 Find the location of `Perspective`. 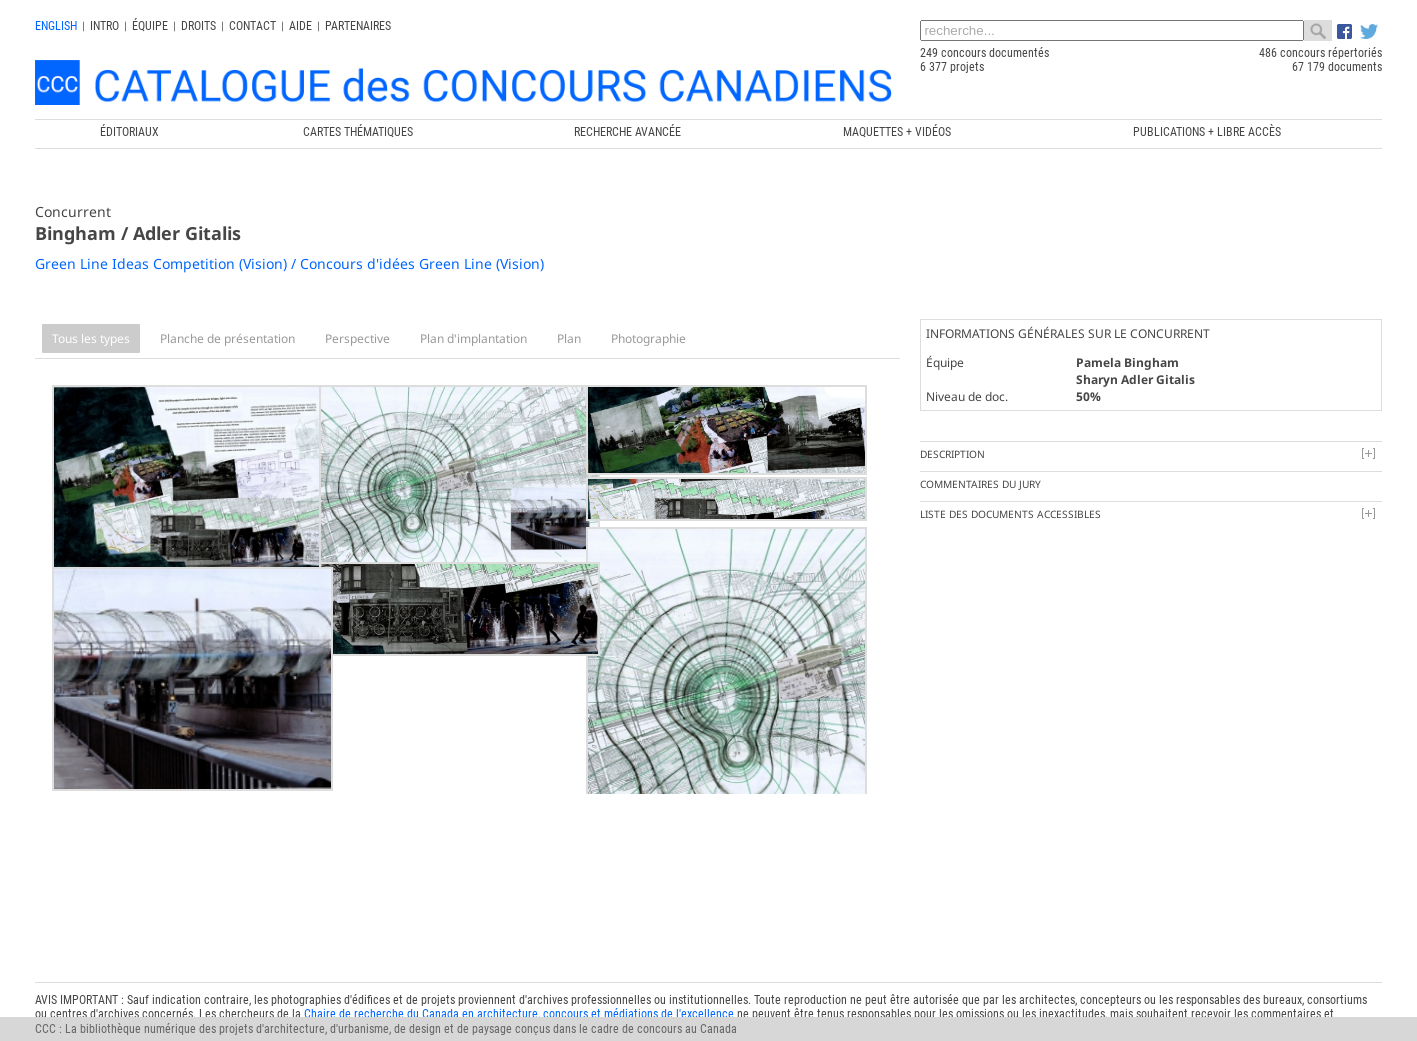

Perspective is located at coordinates (357, 338).